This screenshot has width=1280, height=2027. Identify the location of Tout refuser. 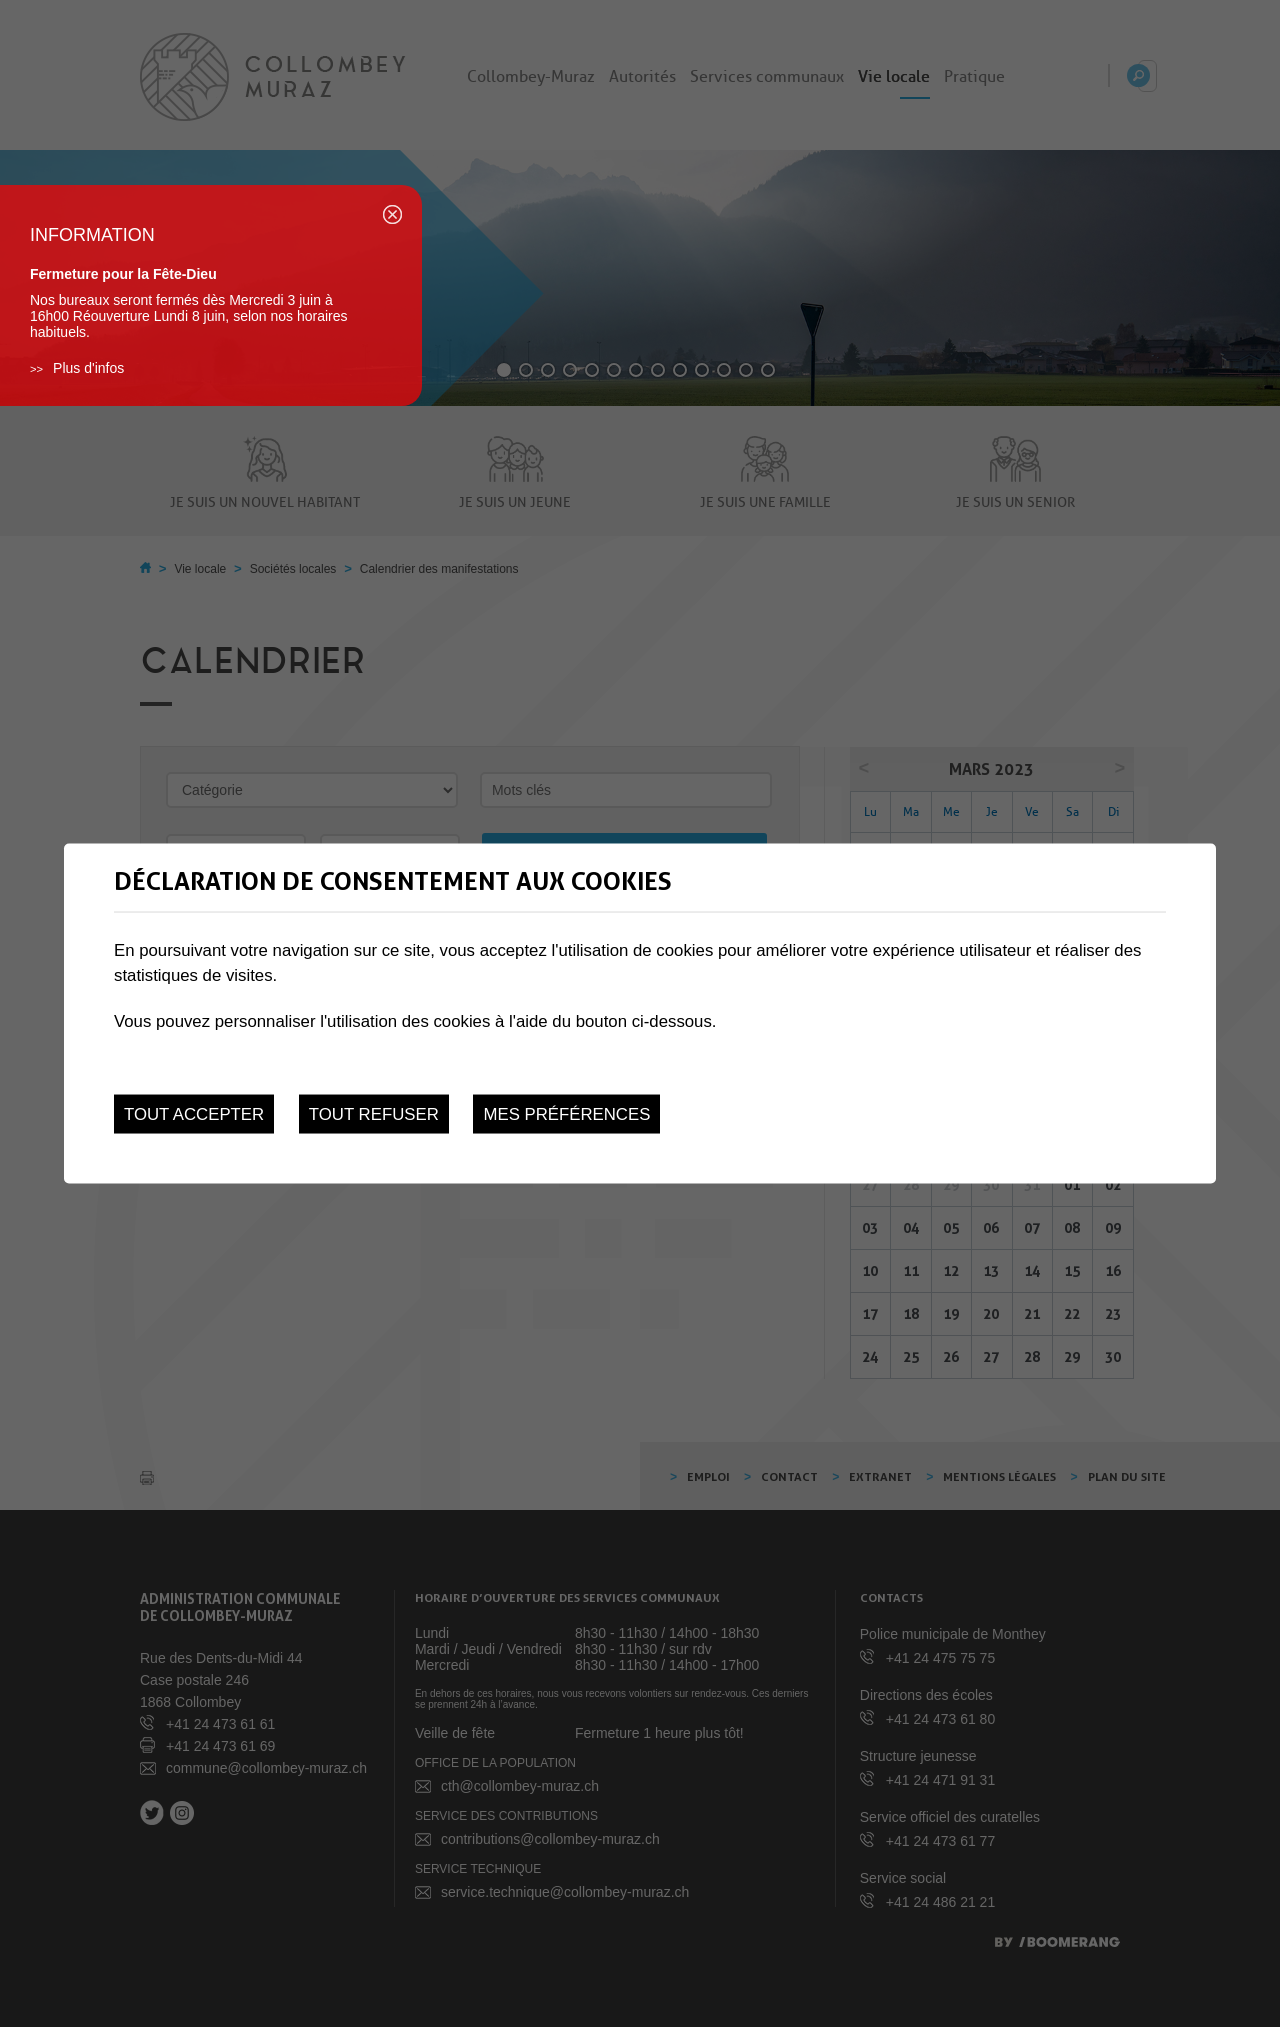
(374, 1114).